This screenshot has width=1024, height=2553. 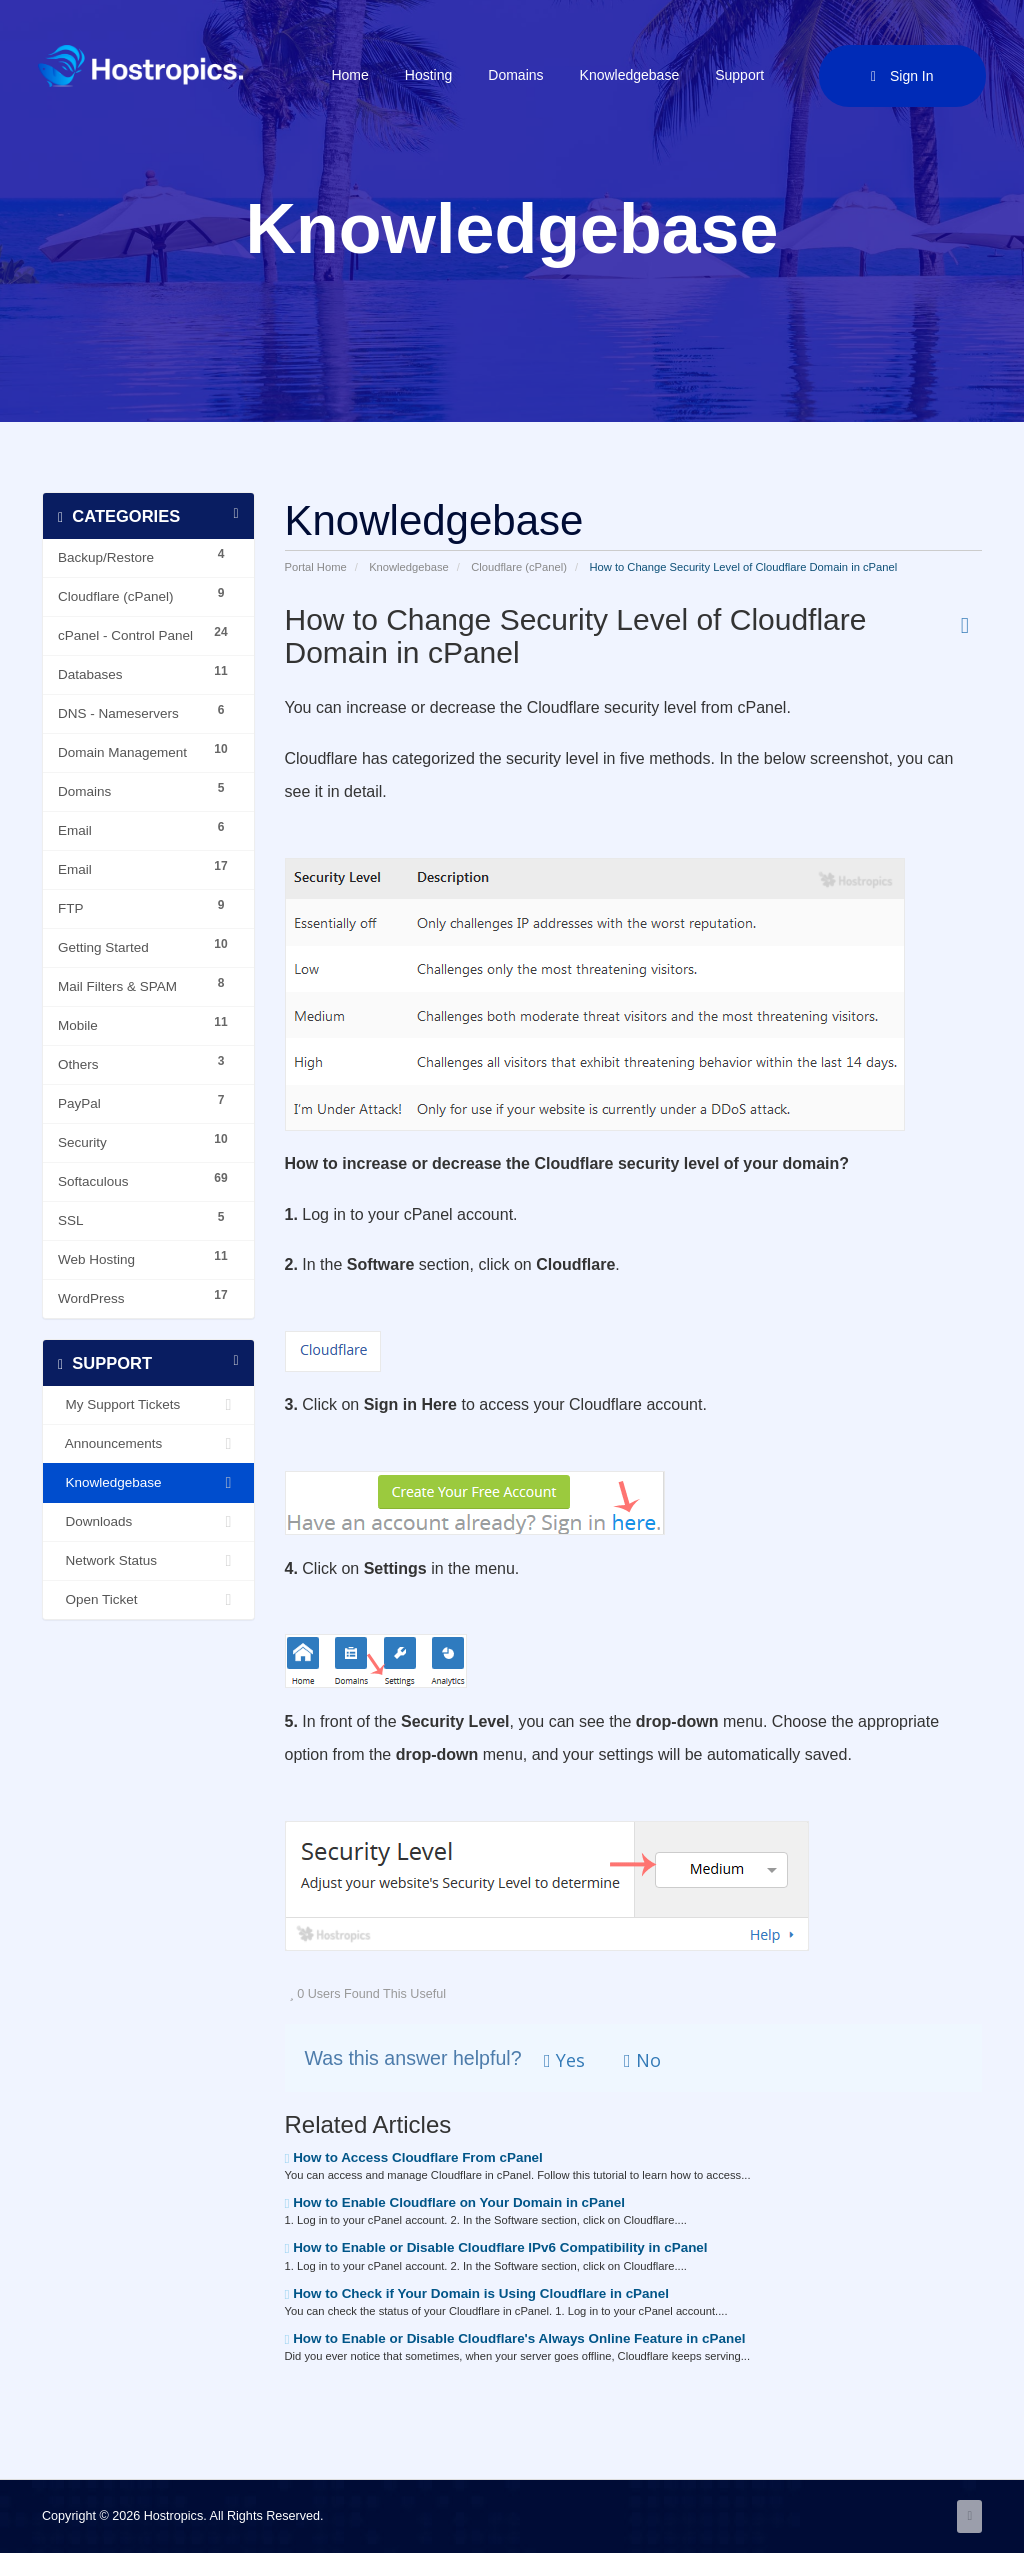 What do you see at coordinates (496, 2247) in the screenshot?
I see `How to Enable or Disable Cloudflare IPv6 Compatibility in cPanel` at bounding box center [496, 2247].